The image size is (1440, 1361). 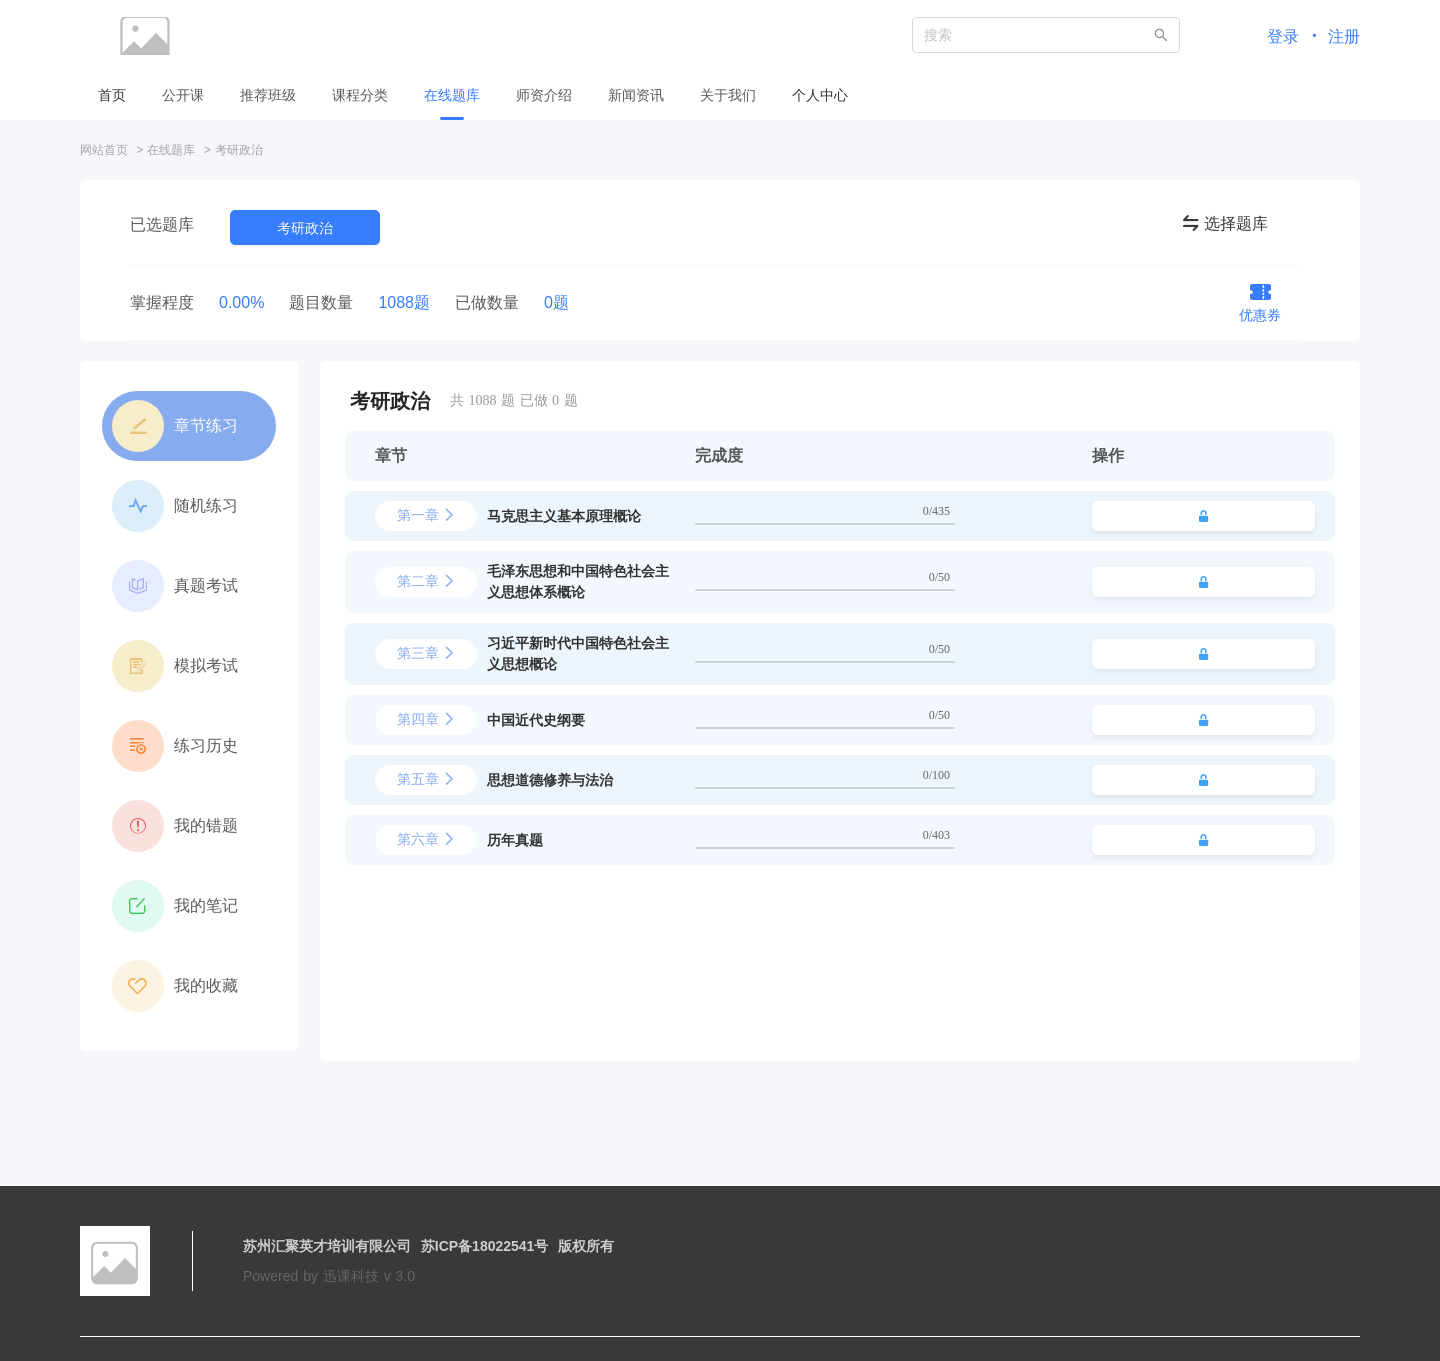 I want to click on 首页, so click(x=112, y=95).